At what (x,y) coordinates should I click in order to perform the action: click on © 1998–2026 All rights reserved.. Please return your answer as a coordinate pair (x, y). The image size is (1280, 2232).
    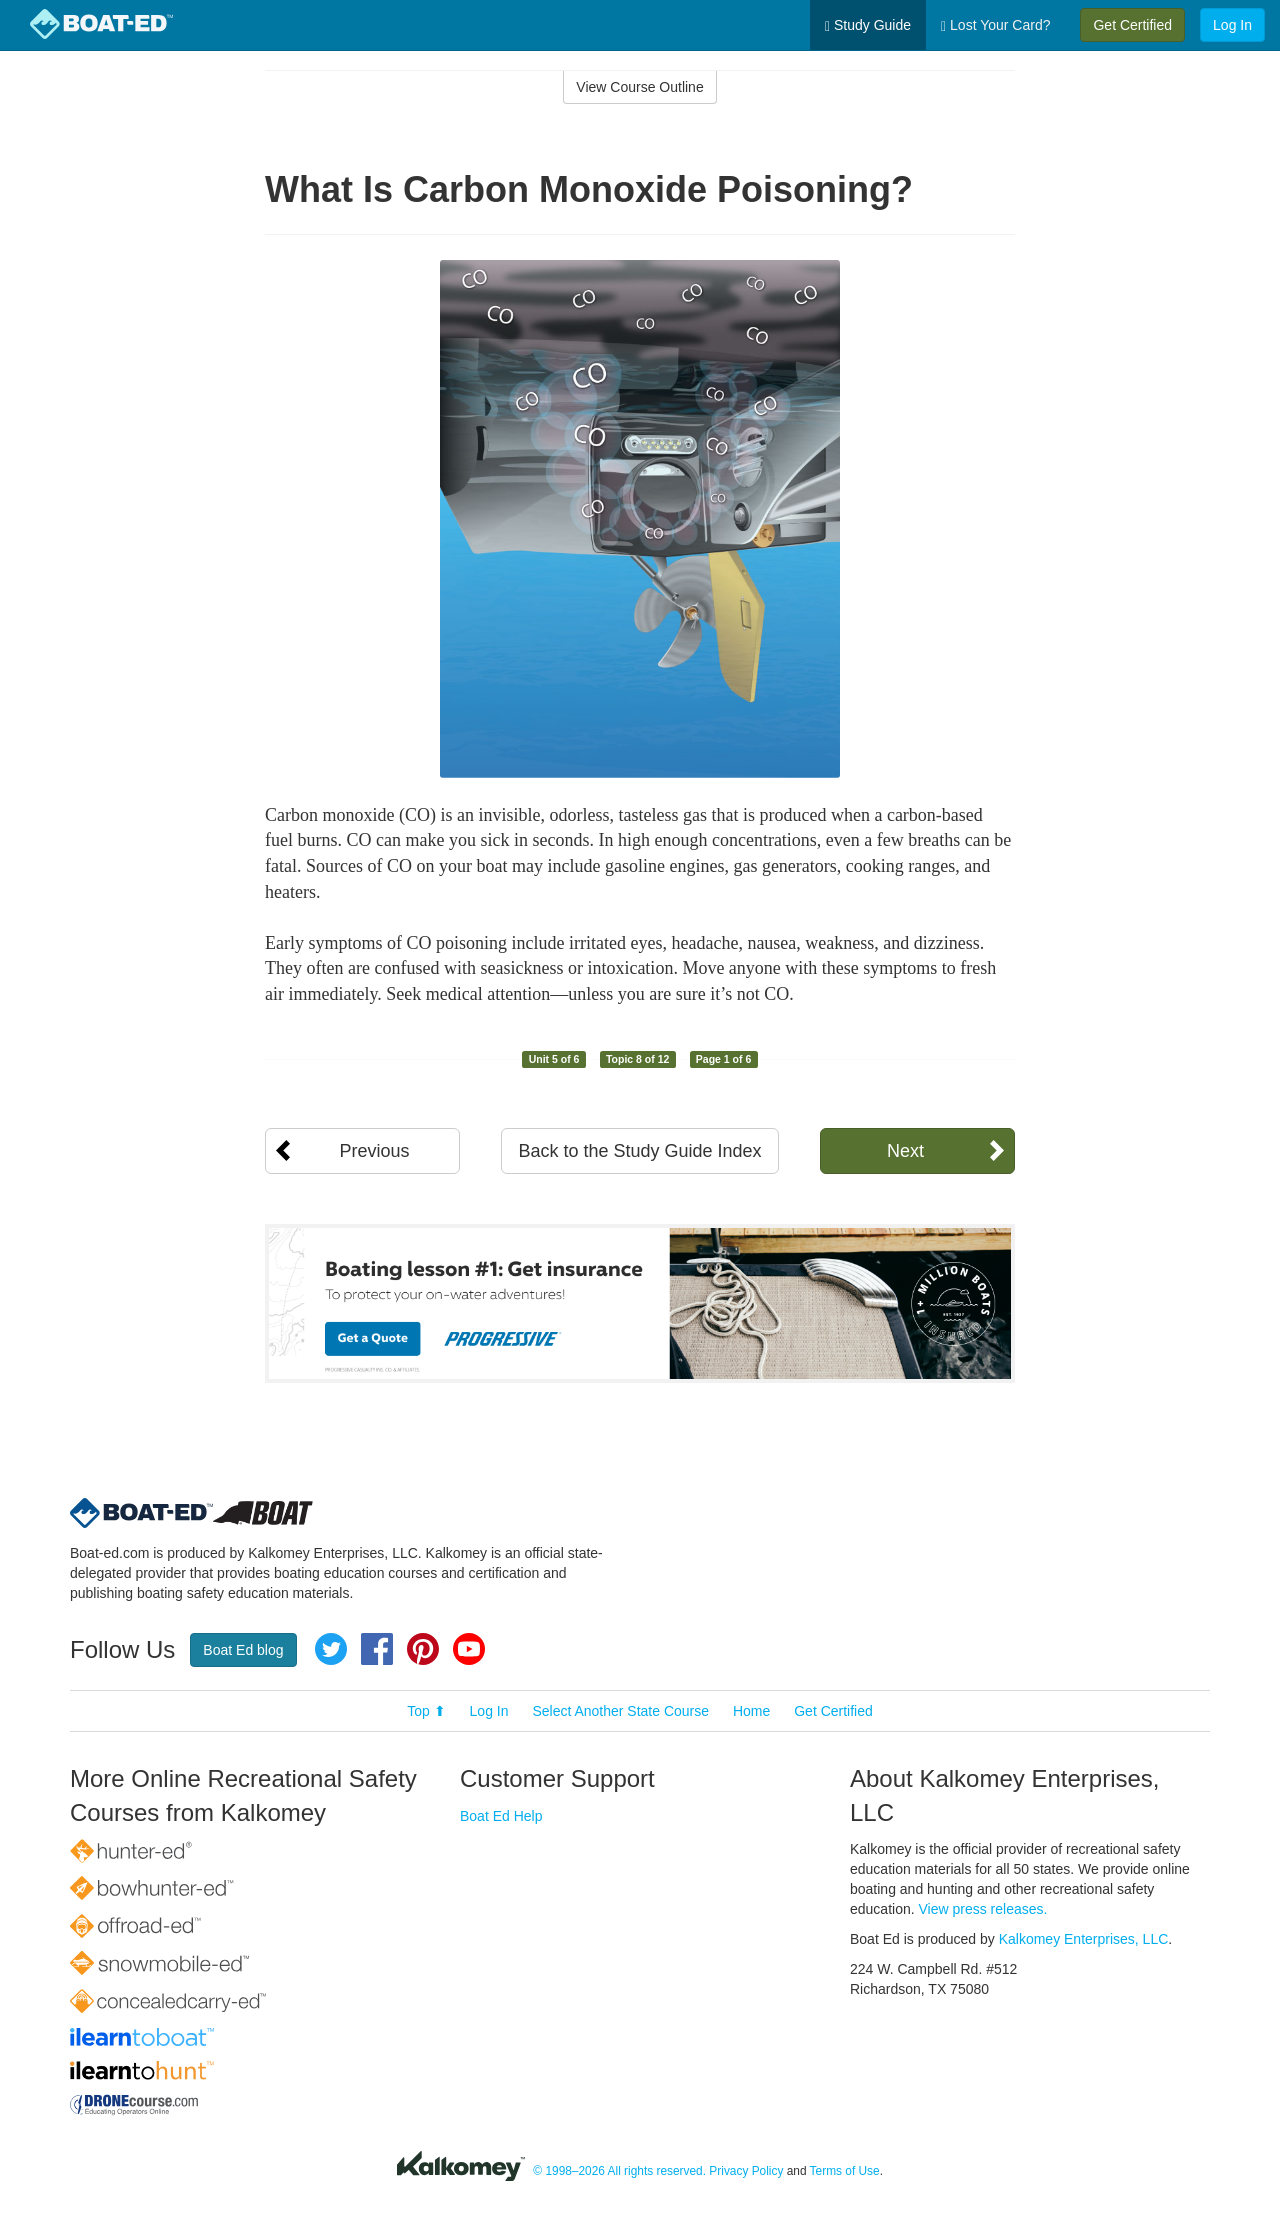
    Looking at the image, I should click on (619, 2171).